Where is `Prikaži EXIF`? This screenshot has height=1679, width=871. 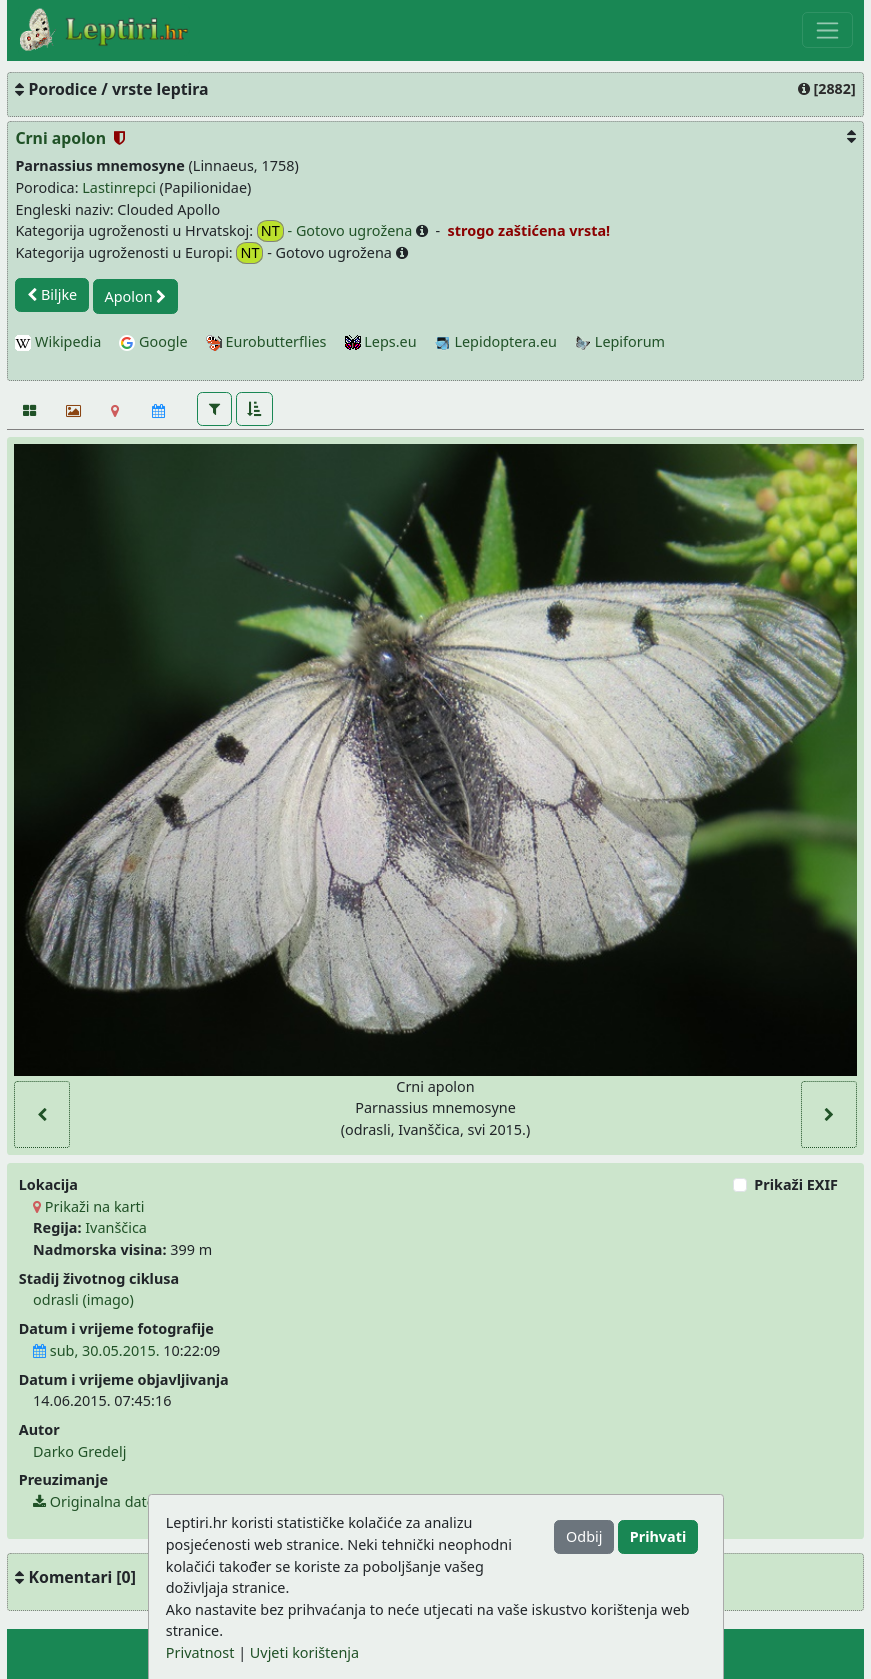
Prikaži EXIF is located at coordinates (796, 1184).